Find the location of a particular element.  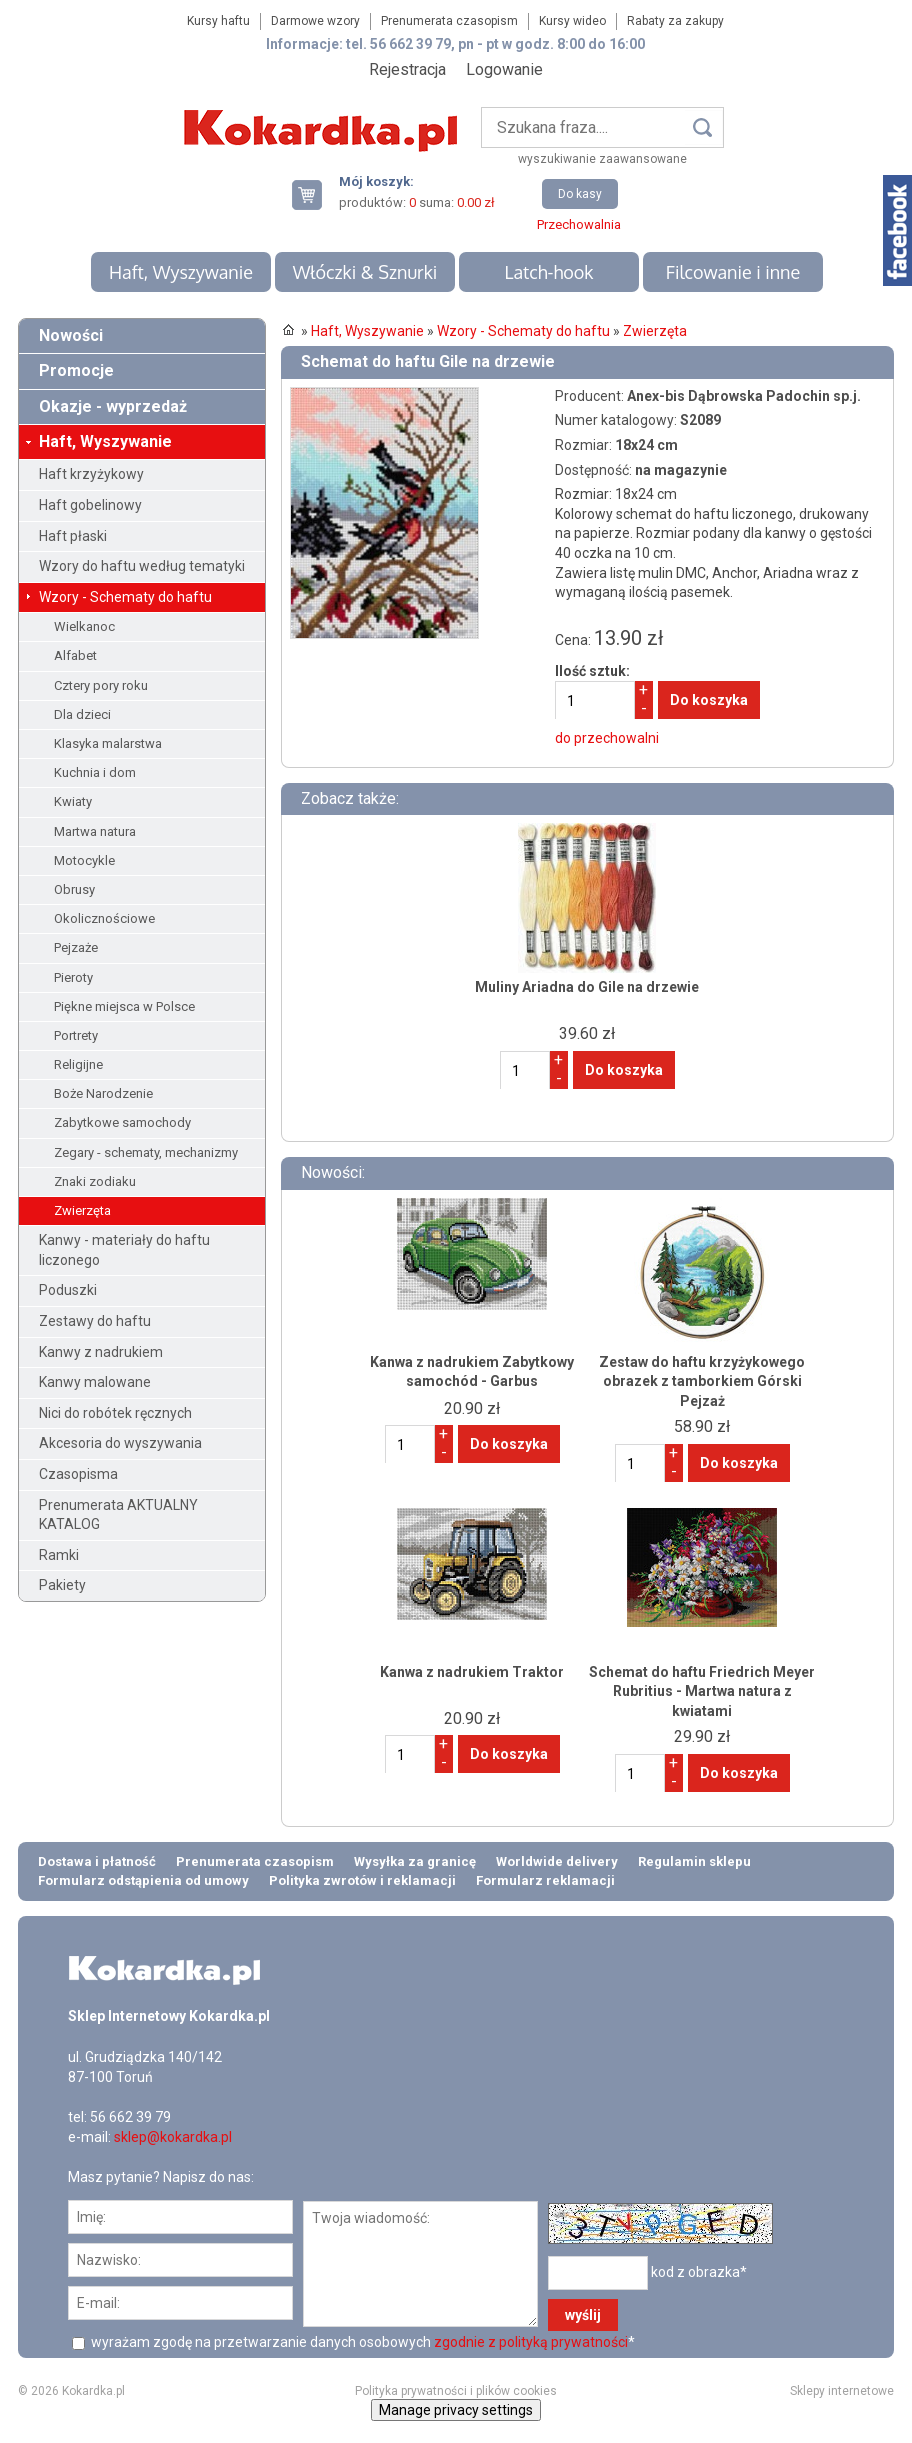

Obrusy is located at coordinates (74, 889).